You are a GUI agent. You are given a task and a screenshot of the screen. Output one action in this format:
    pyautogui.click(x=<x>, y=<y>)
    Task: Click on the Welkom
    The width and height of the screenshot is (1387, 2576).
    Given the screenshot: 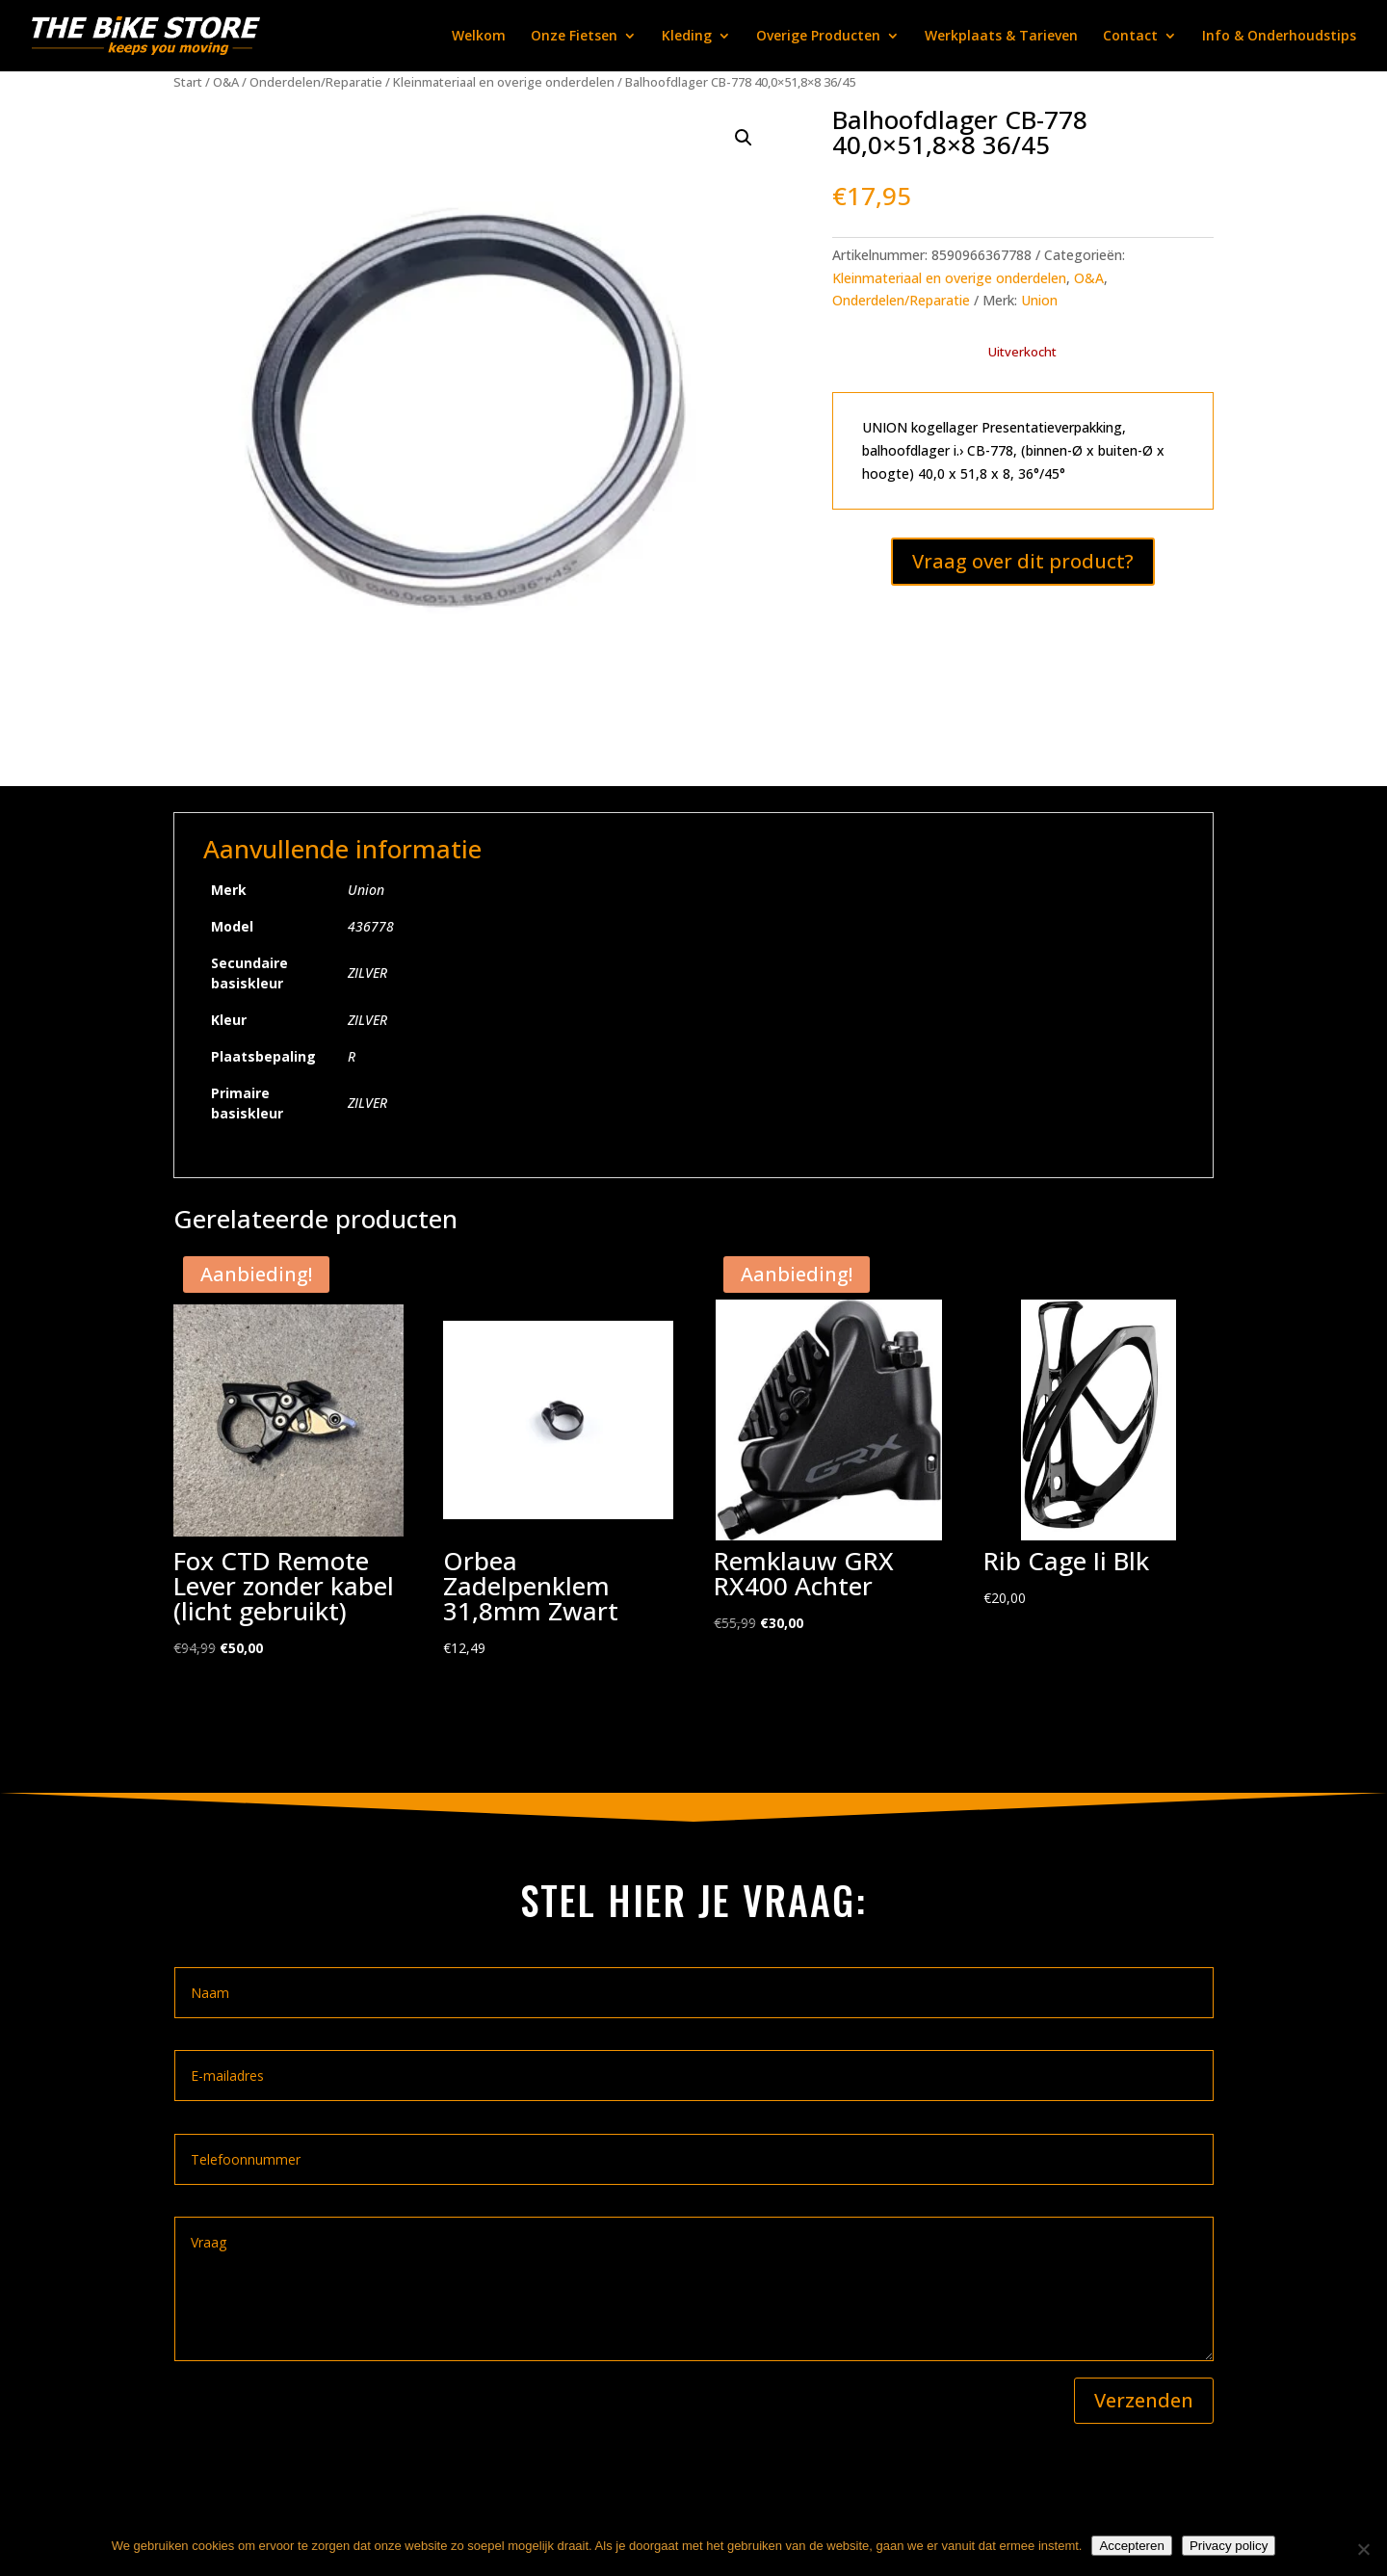 What is the action you would take?
    pyautogui.click(x=479, y=36)
    